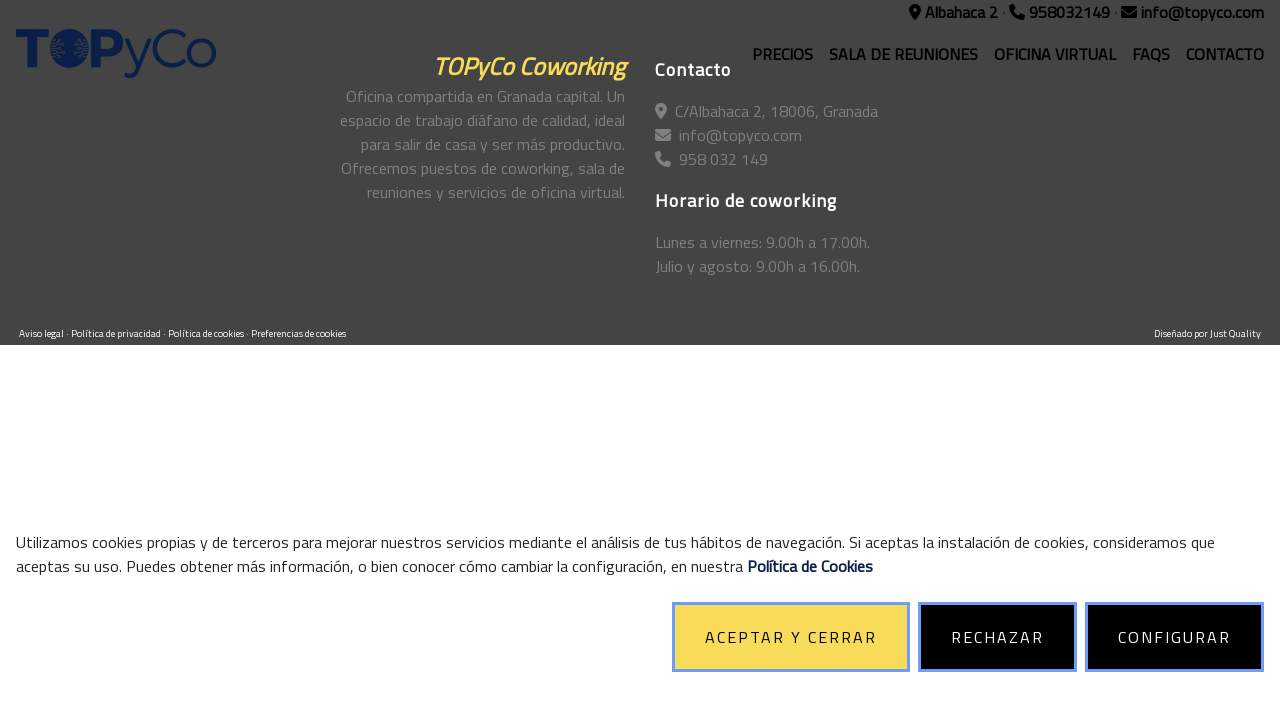 The image size is (1280, 720). I want to click on 958 032 149, so click(711, 159).